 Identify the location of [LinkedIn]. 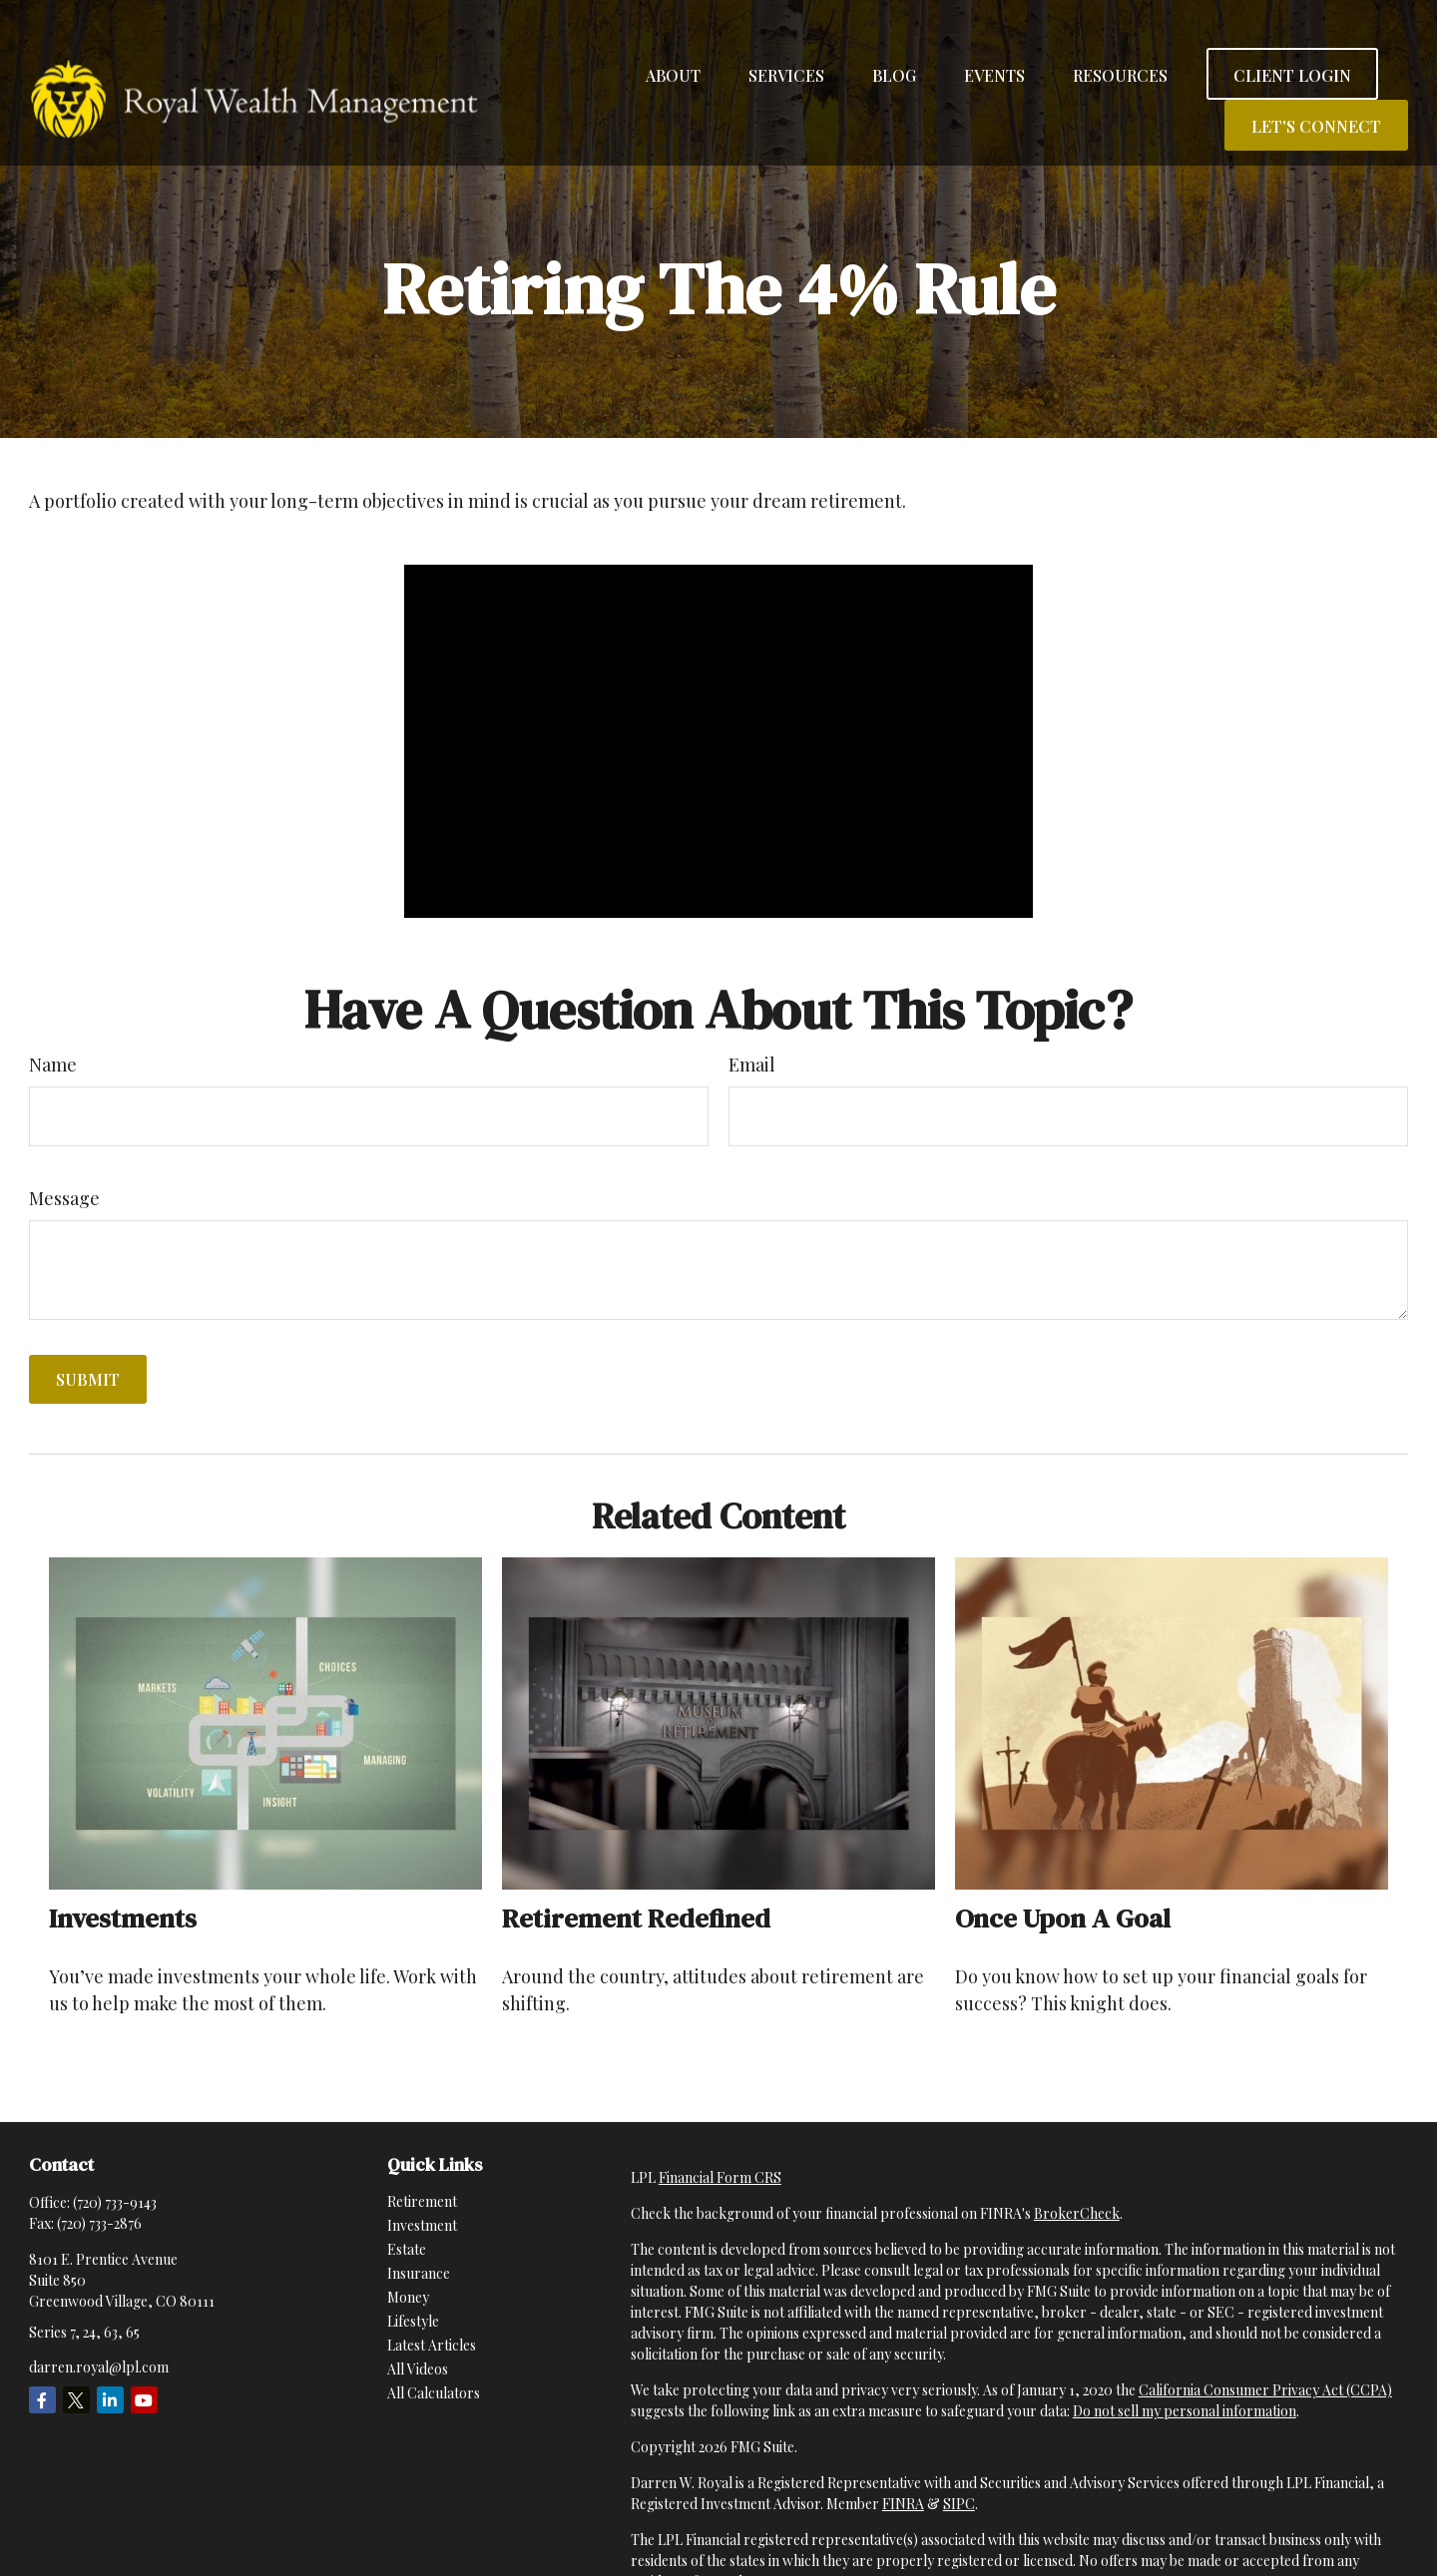
(110, 2399).